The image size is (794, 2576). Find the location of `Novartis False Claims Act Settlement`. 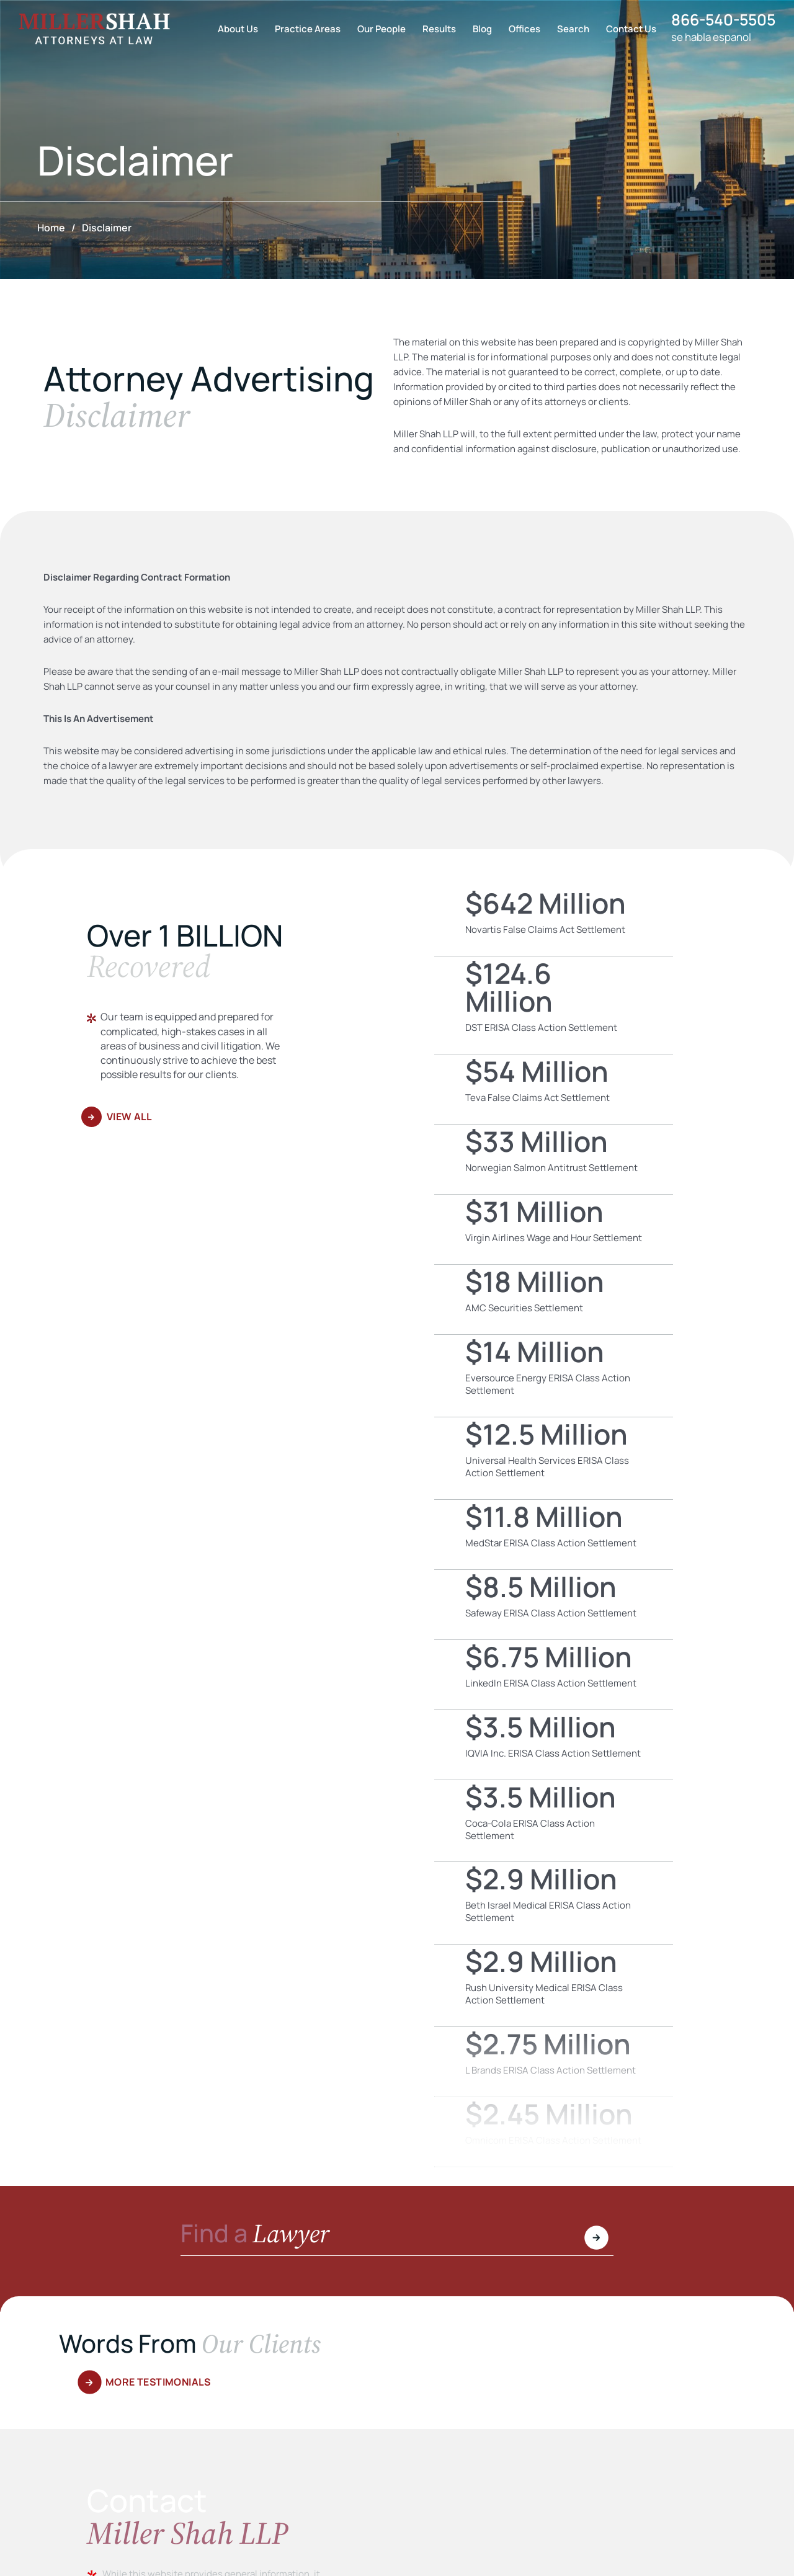

Novartis False Claims Act Settlement is located at coordinates (553, 921).